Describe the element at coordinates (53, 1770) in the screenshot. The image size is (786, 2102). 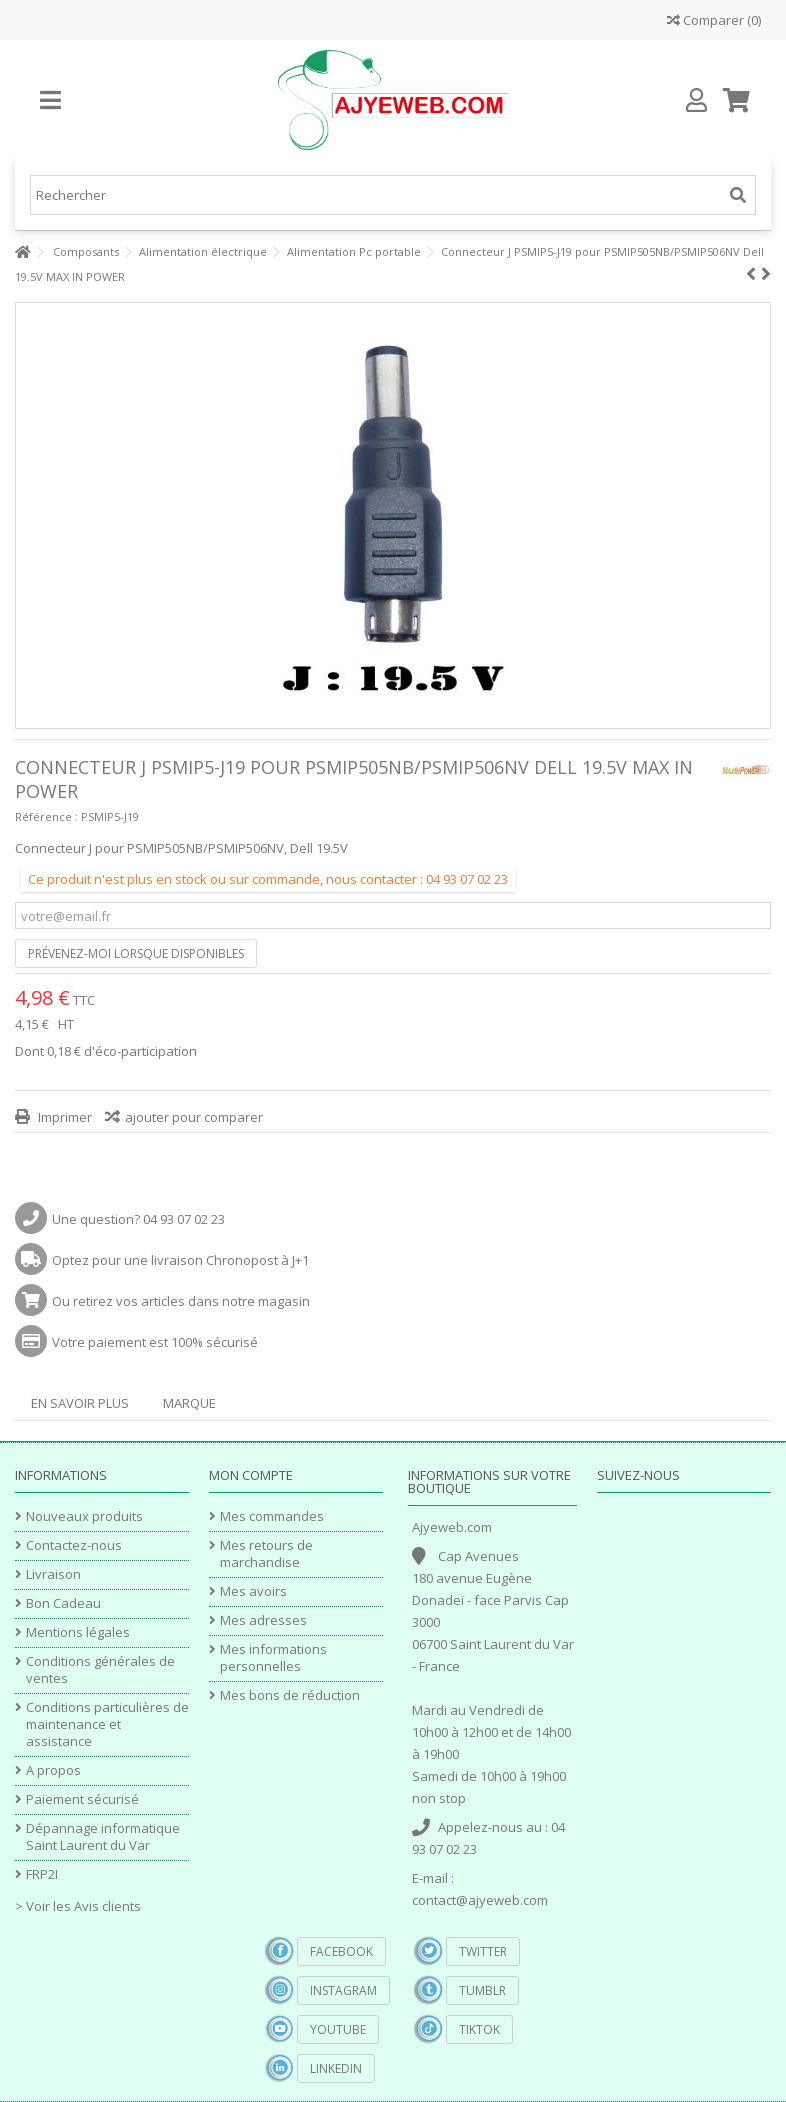
I see `A propos` at that location.